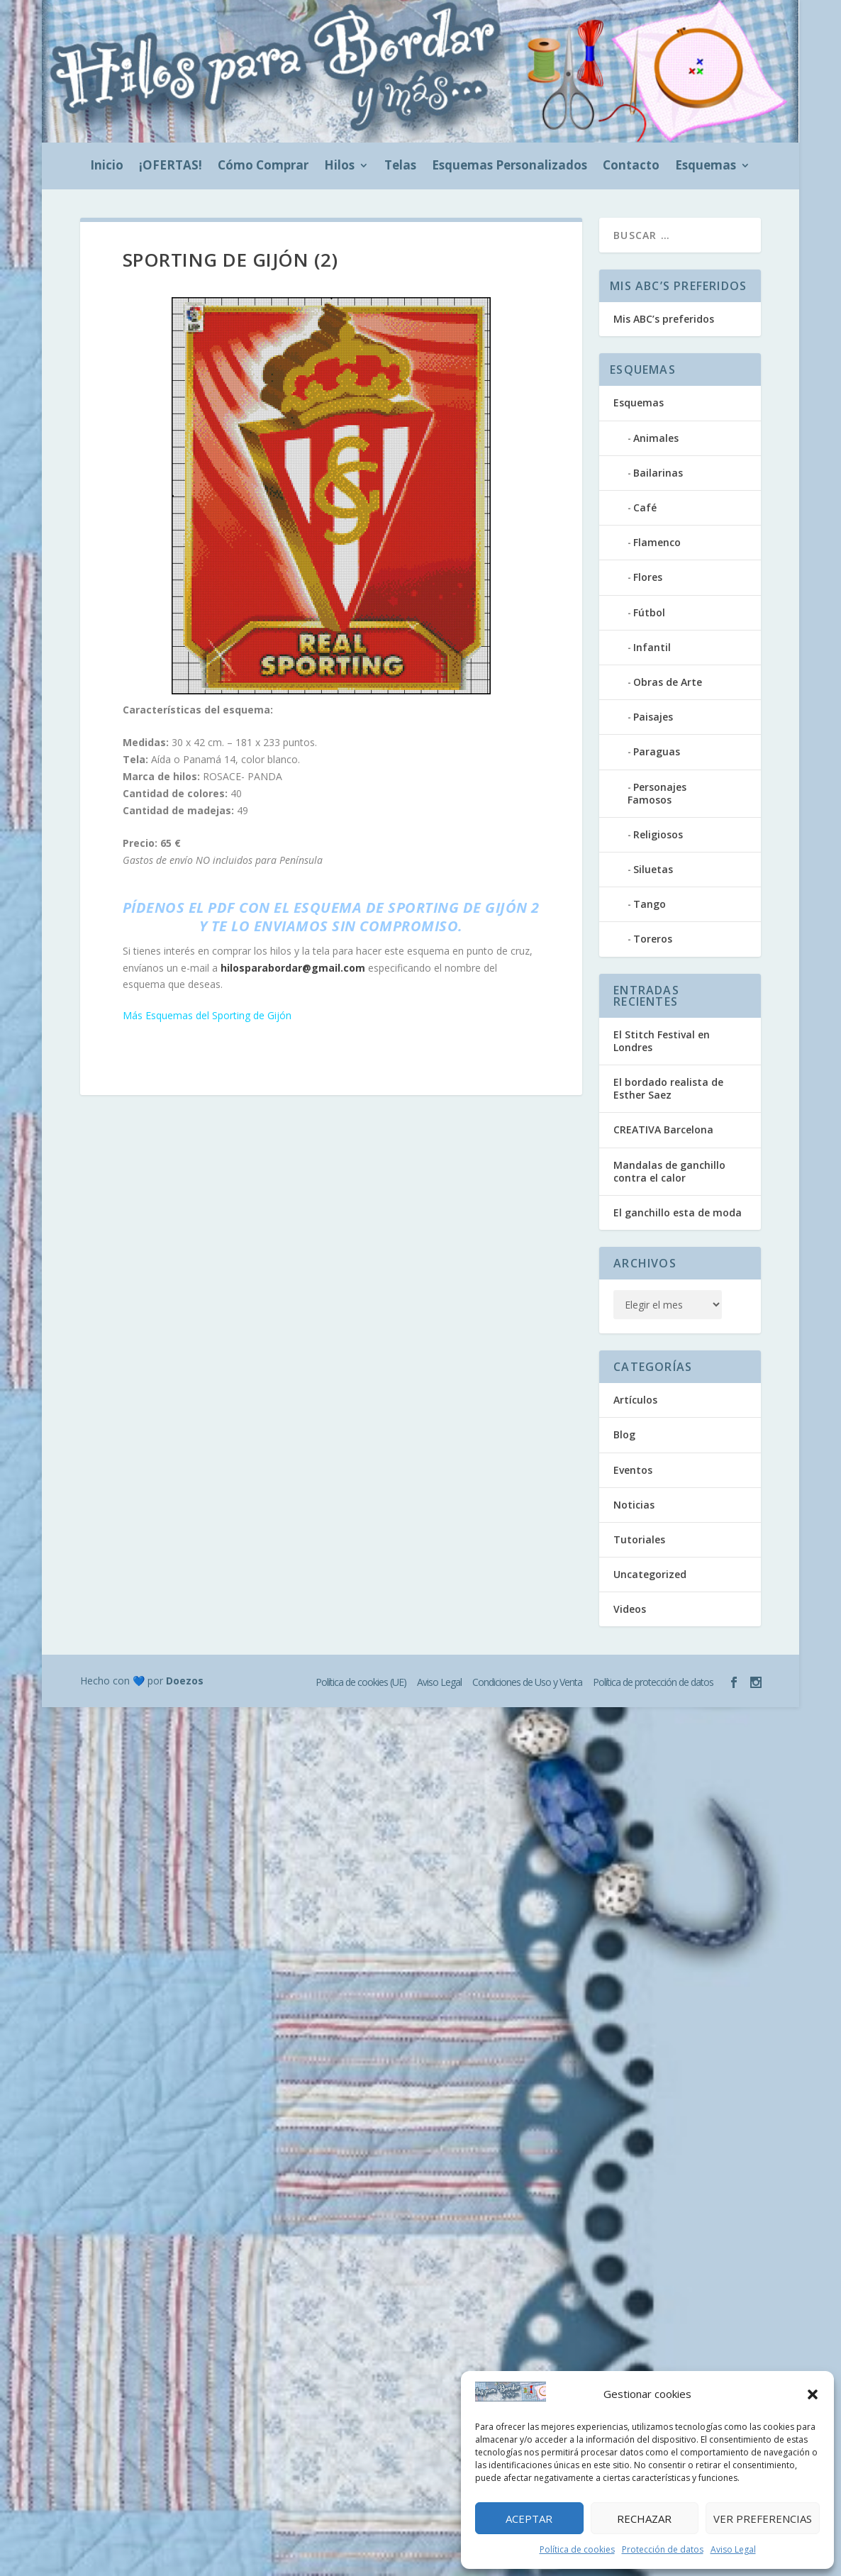  Describe the element at coordinates (631, 166) in the screenshot. I see `Contacto` at that location.